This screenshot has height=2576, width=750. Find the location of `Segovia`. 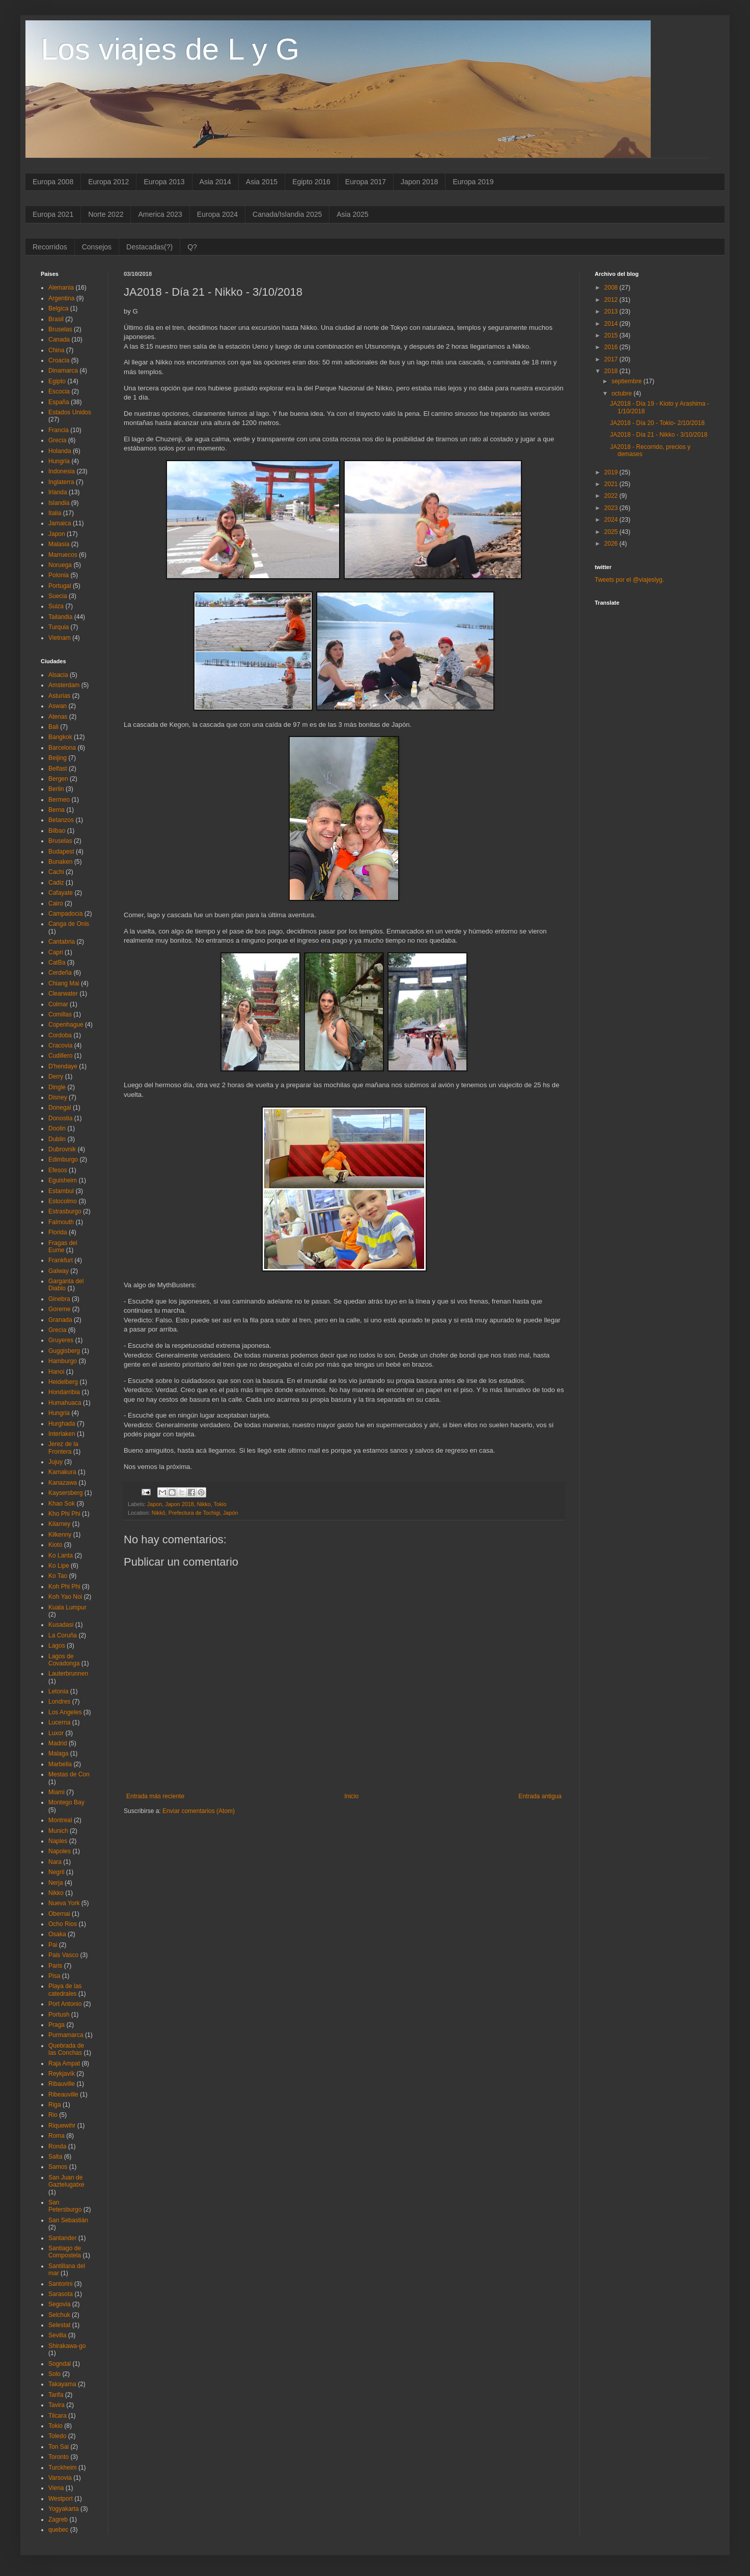

Segovia is located at coordinates (59, 2304).